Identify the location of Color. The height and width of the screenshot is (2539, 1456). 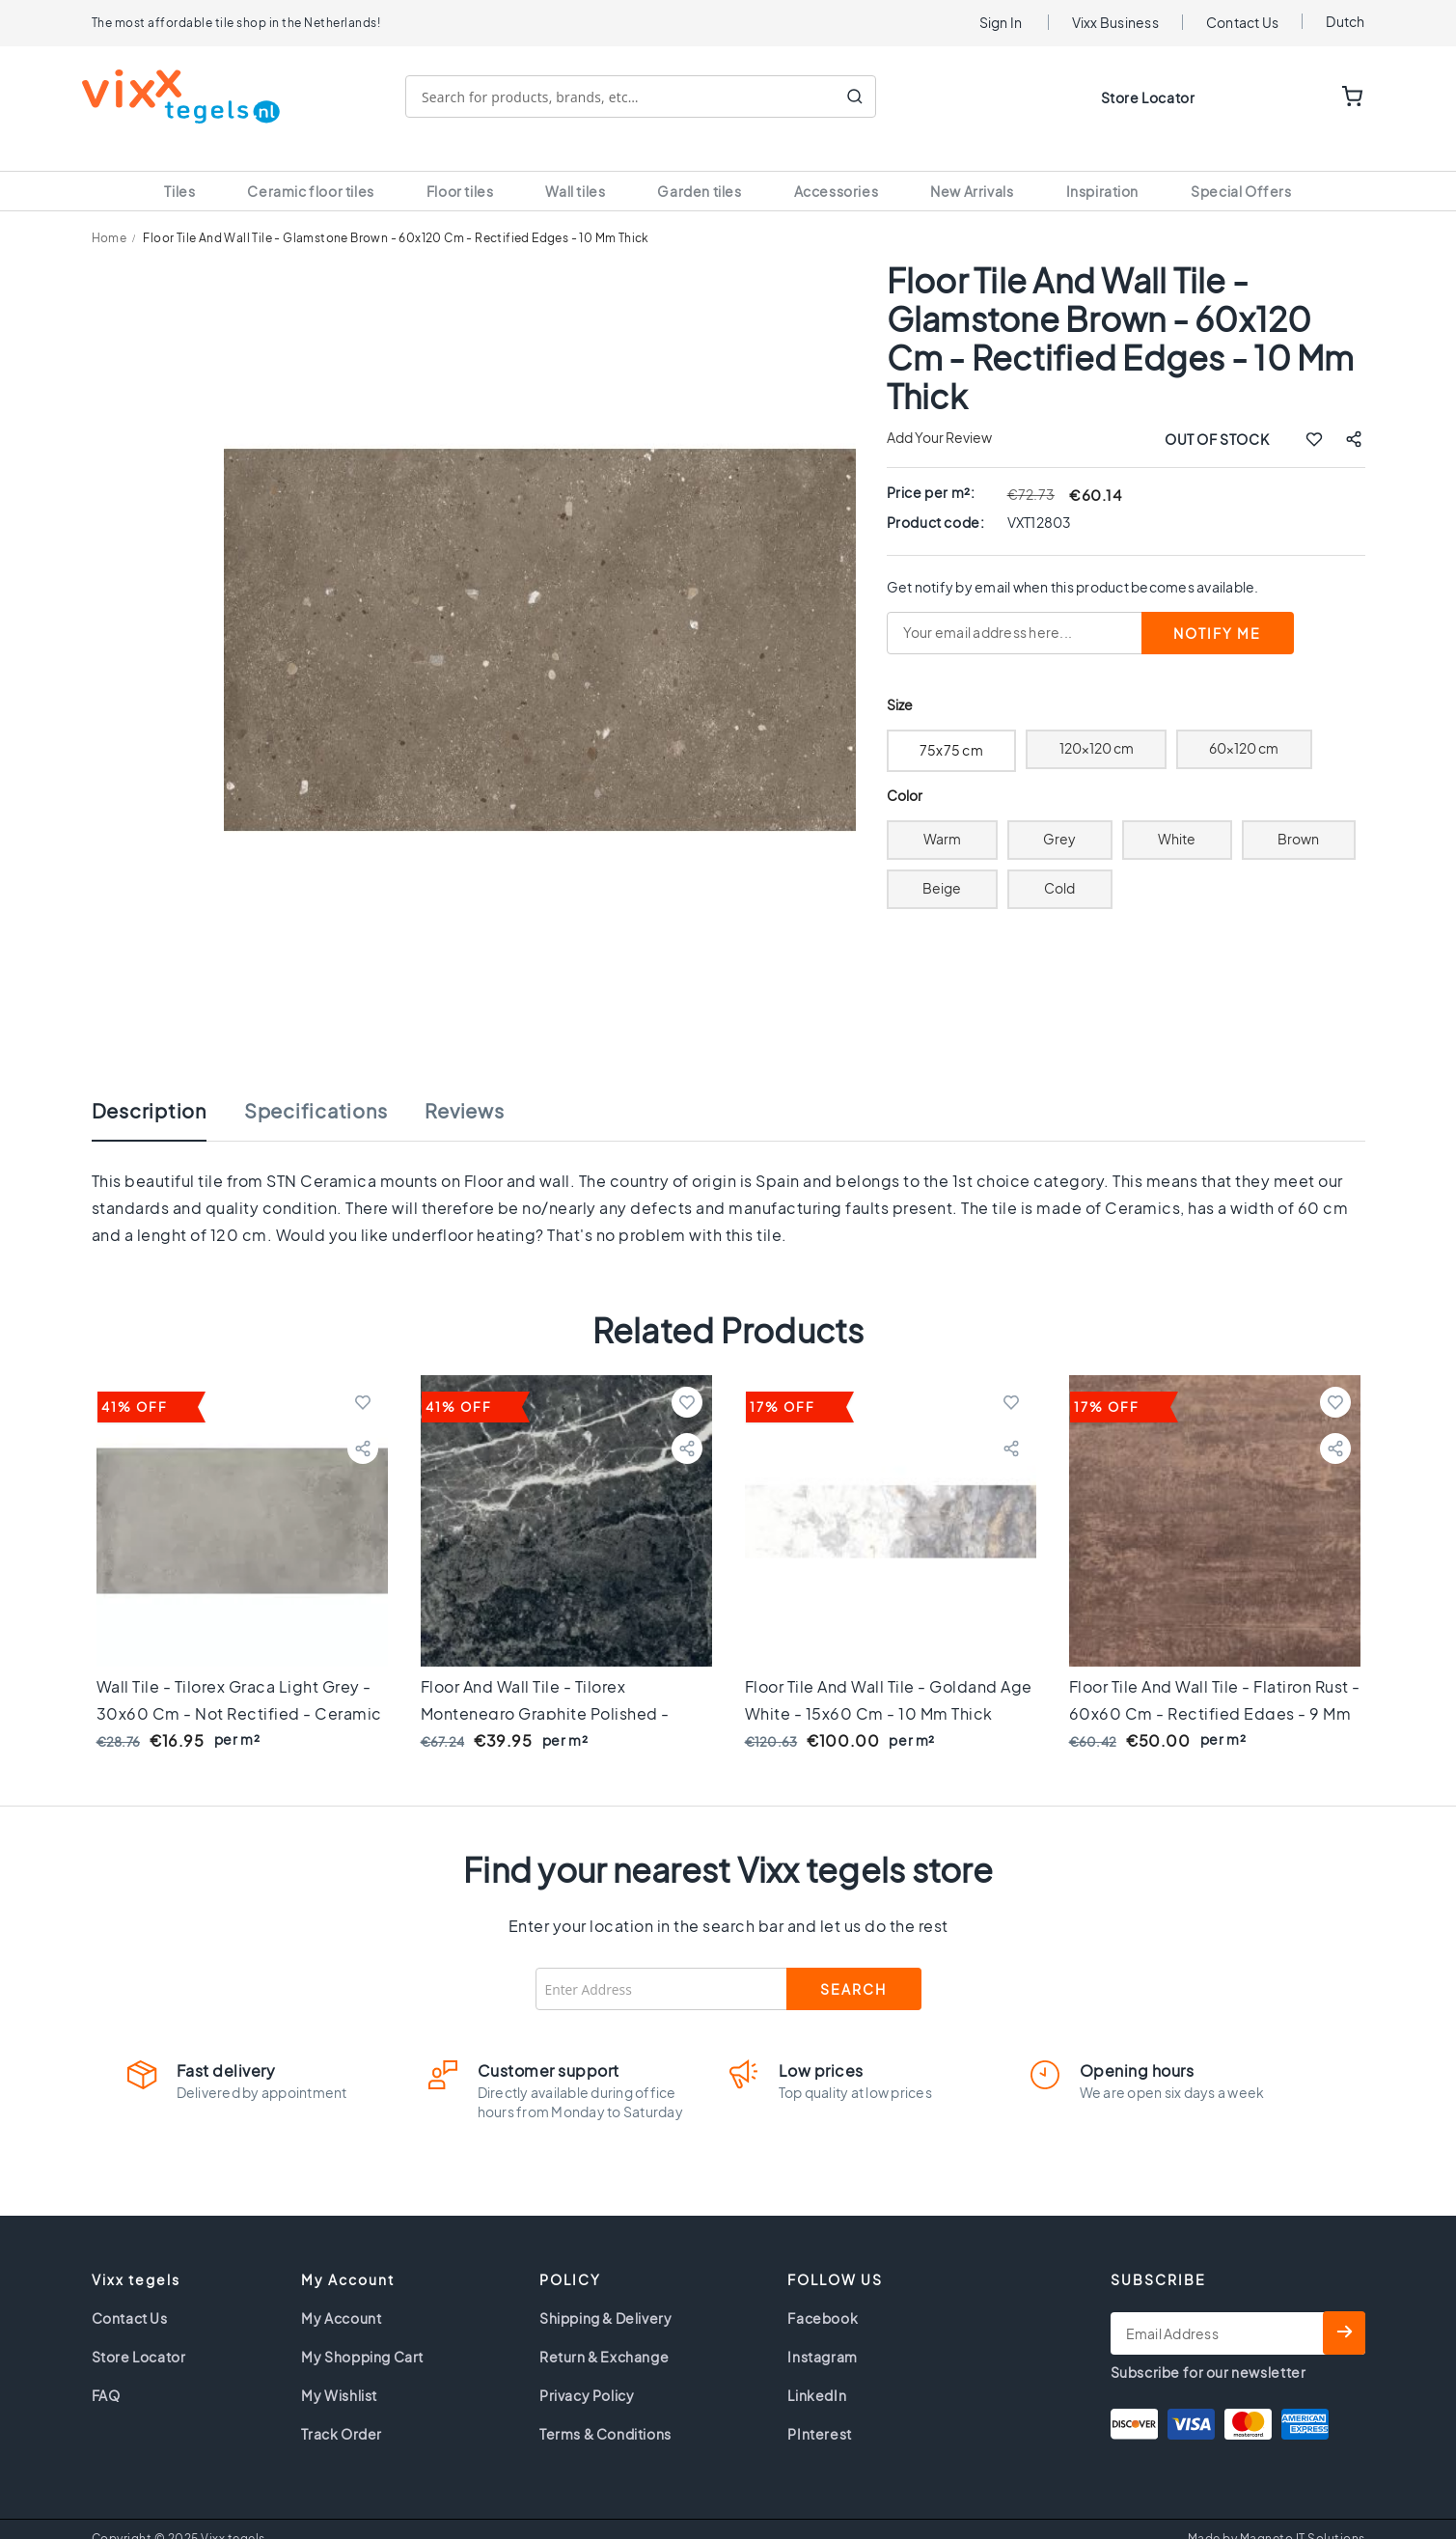
(905, 772).